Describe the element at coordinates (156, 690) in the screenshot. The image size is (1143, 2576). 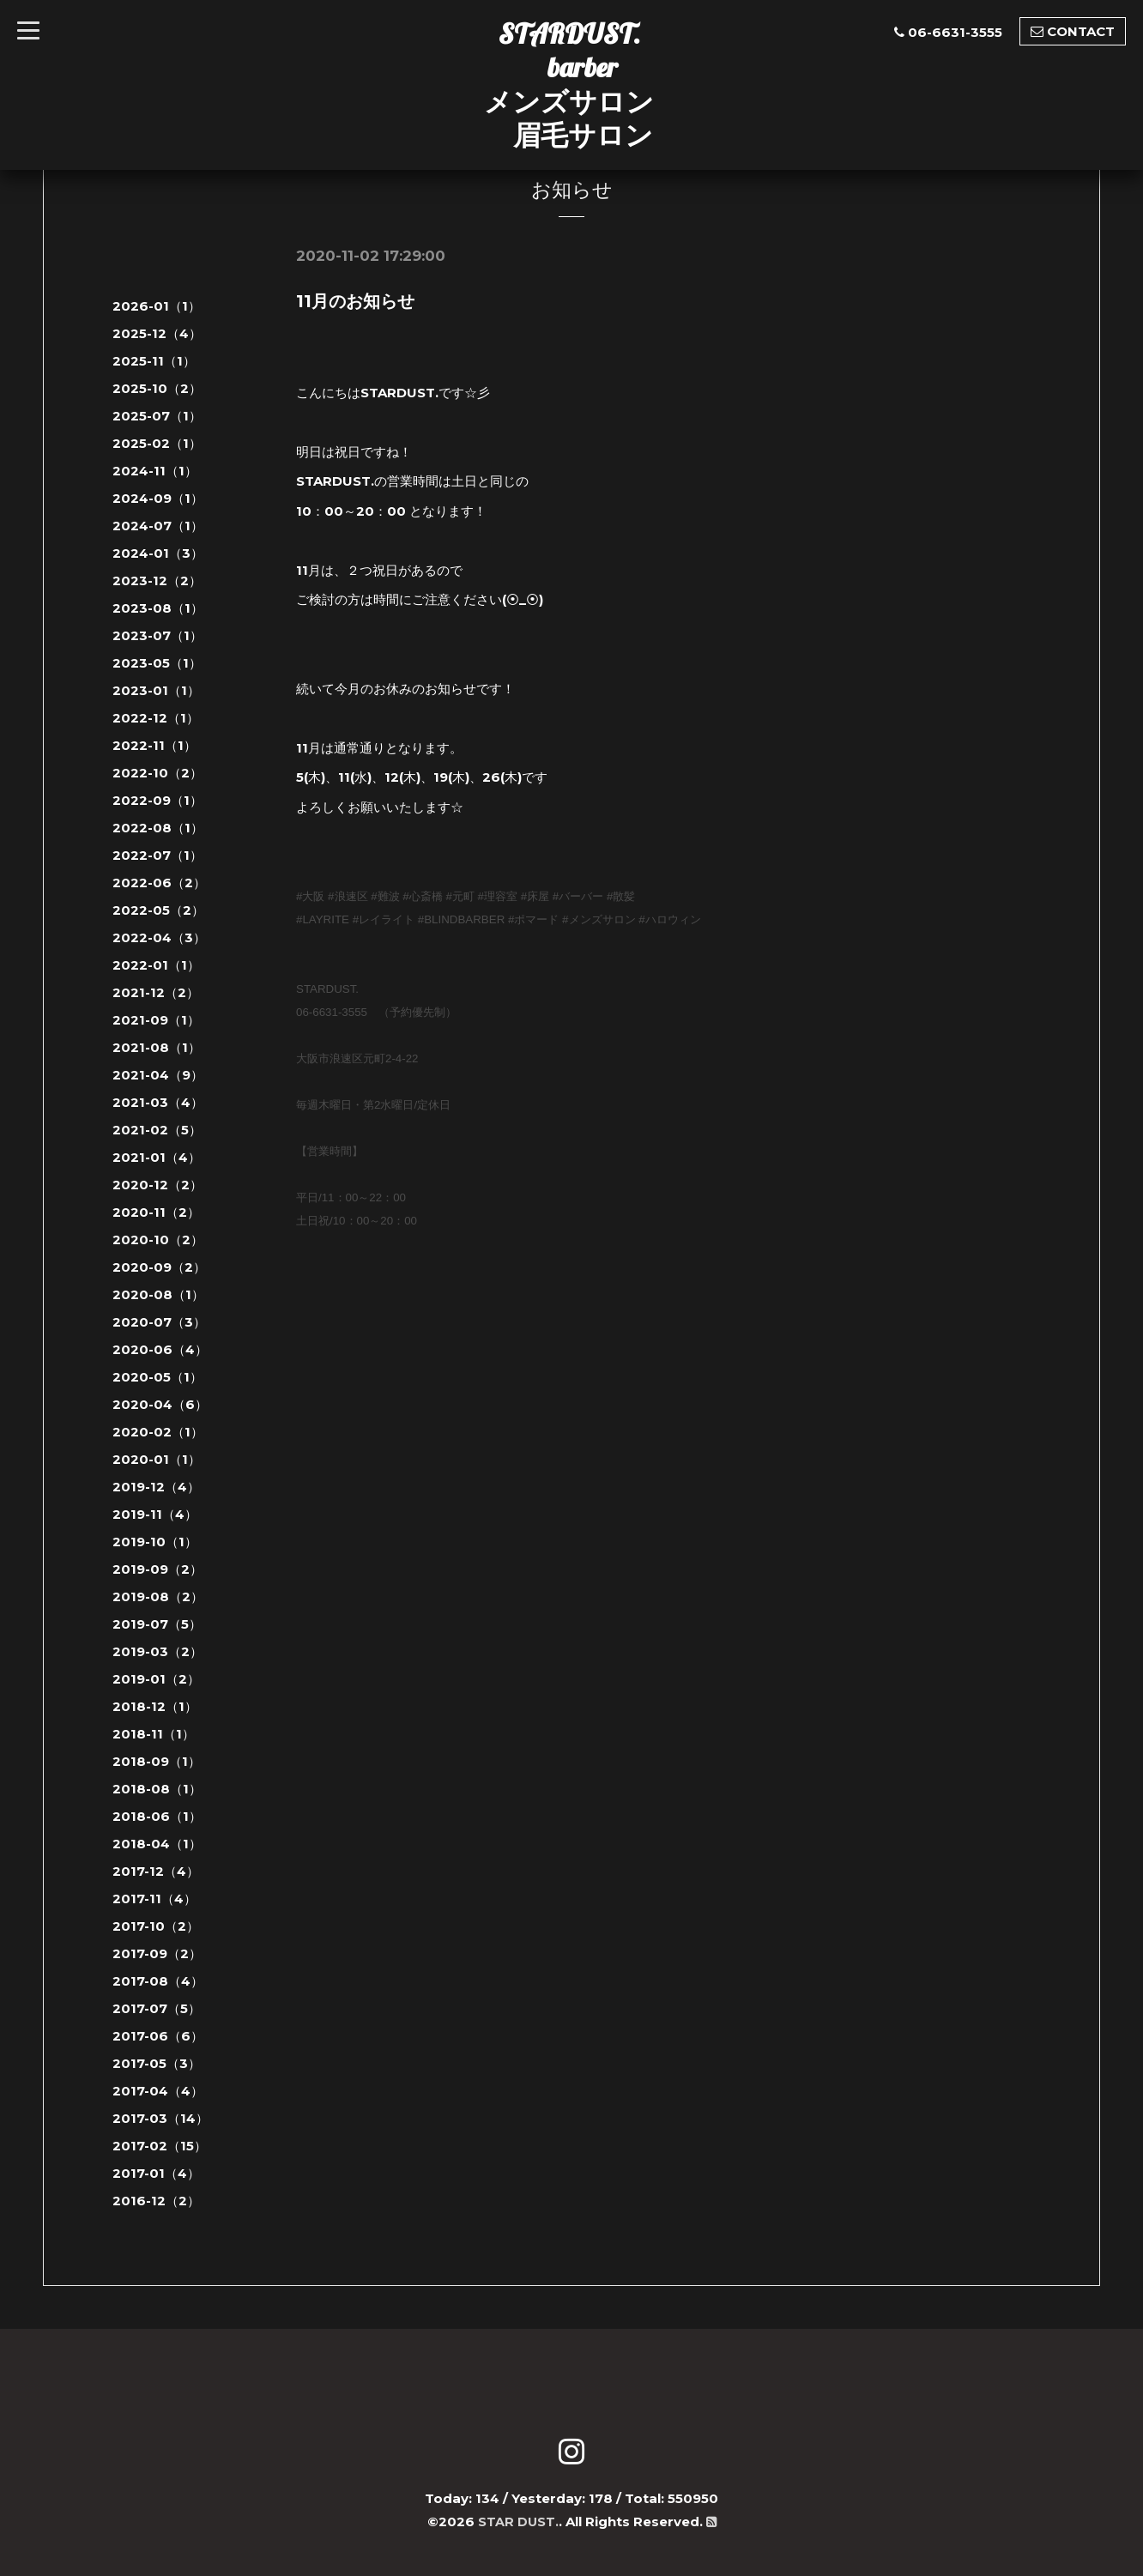
I see `2023-01（1）` at that location.